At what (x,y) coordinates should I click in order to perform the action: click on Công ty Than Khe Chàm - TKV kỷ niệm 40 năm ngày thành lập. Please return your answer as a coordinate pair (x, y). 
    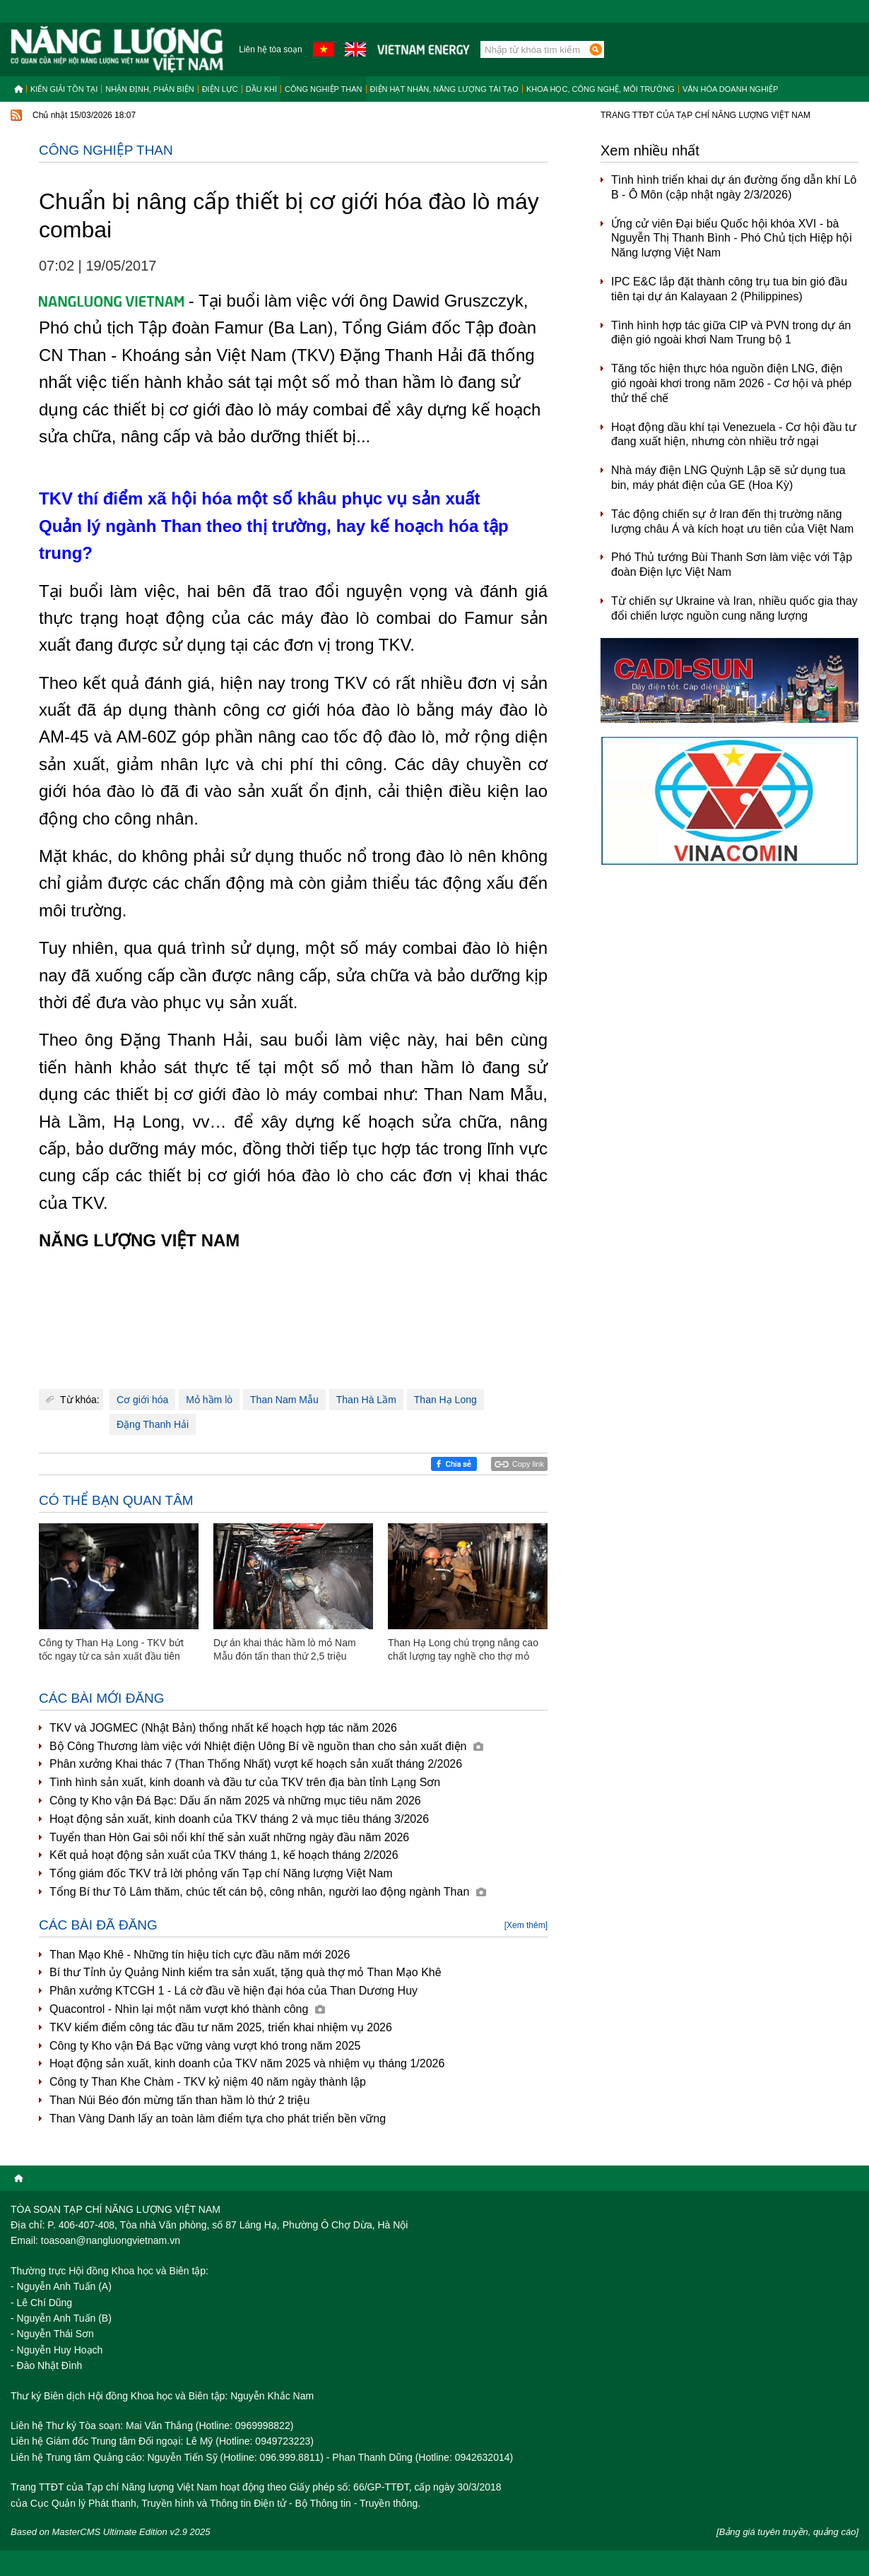
    Looking at the image, I should click on (207, 2082).